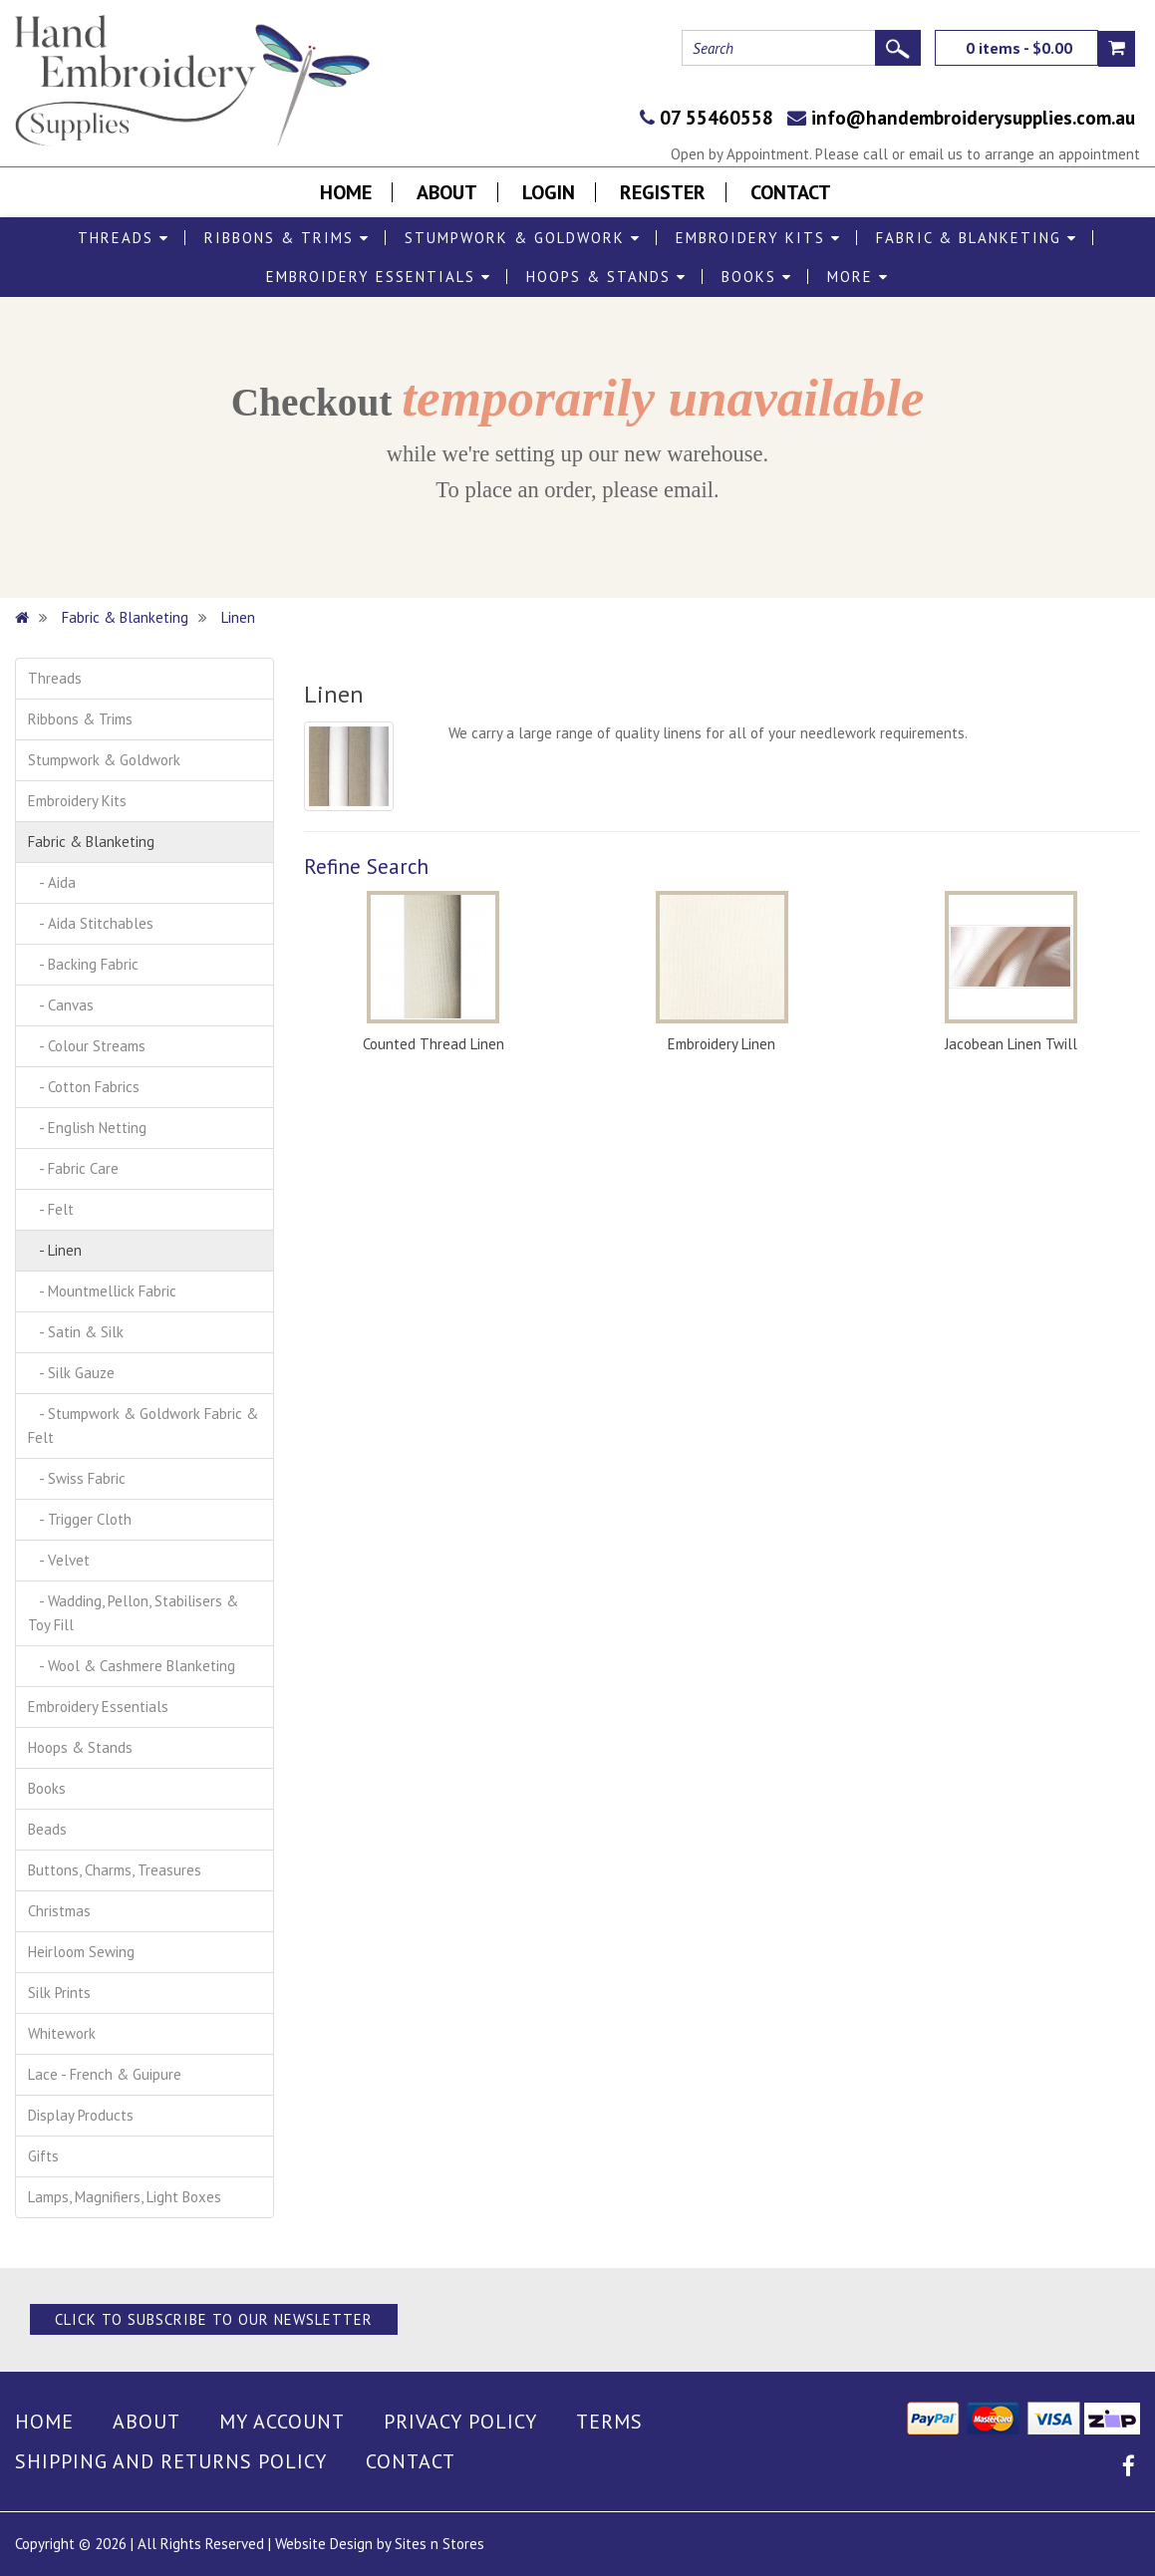 This screenshot has width=1155, height=2576. What do you see at coordinates (81, 2115) in the screenshot?
I see `Display Products` at bounding box center [81, 2115].